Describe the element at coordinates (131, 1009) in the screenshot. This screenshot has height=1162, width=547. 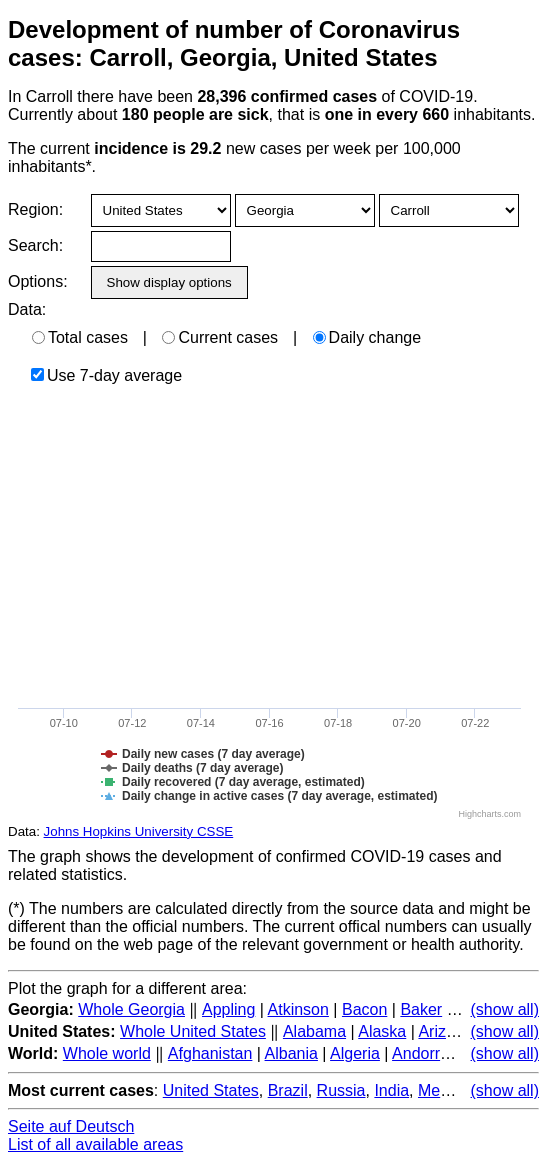
I see `Whole Georgia` at that location.